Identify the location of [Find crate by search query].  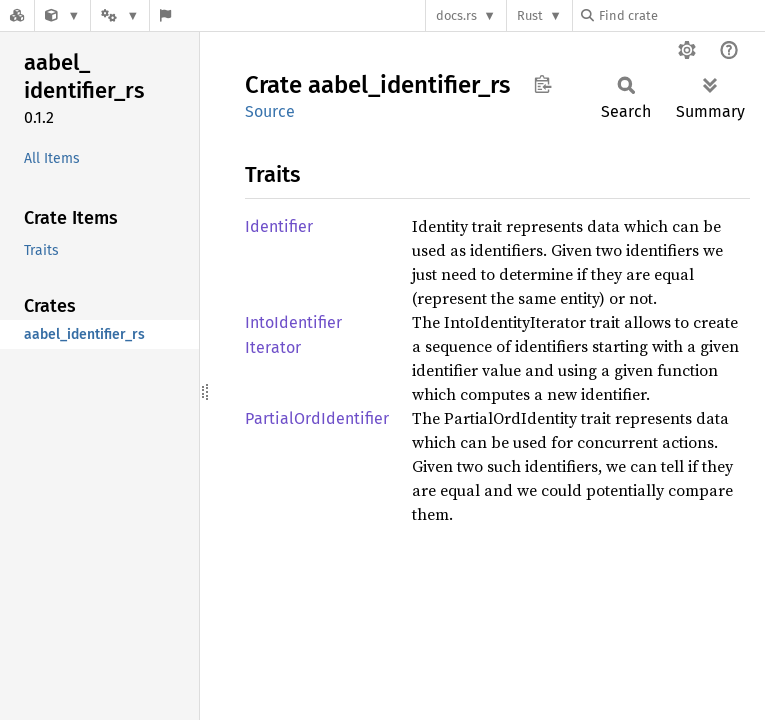
(681, 15).